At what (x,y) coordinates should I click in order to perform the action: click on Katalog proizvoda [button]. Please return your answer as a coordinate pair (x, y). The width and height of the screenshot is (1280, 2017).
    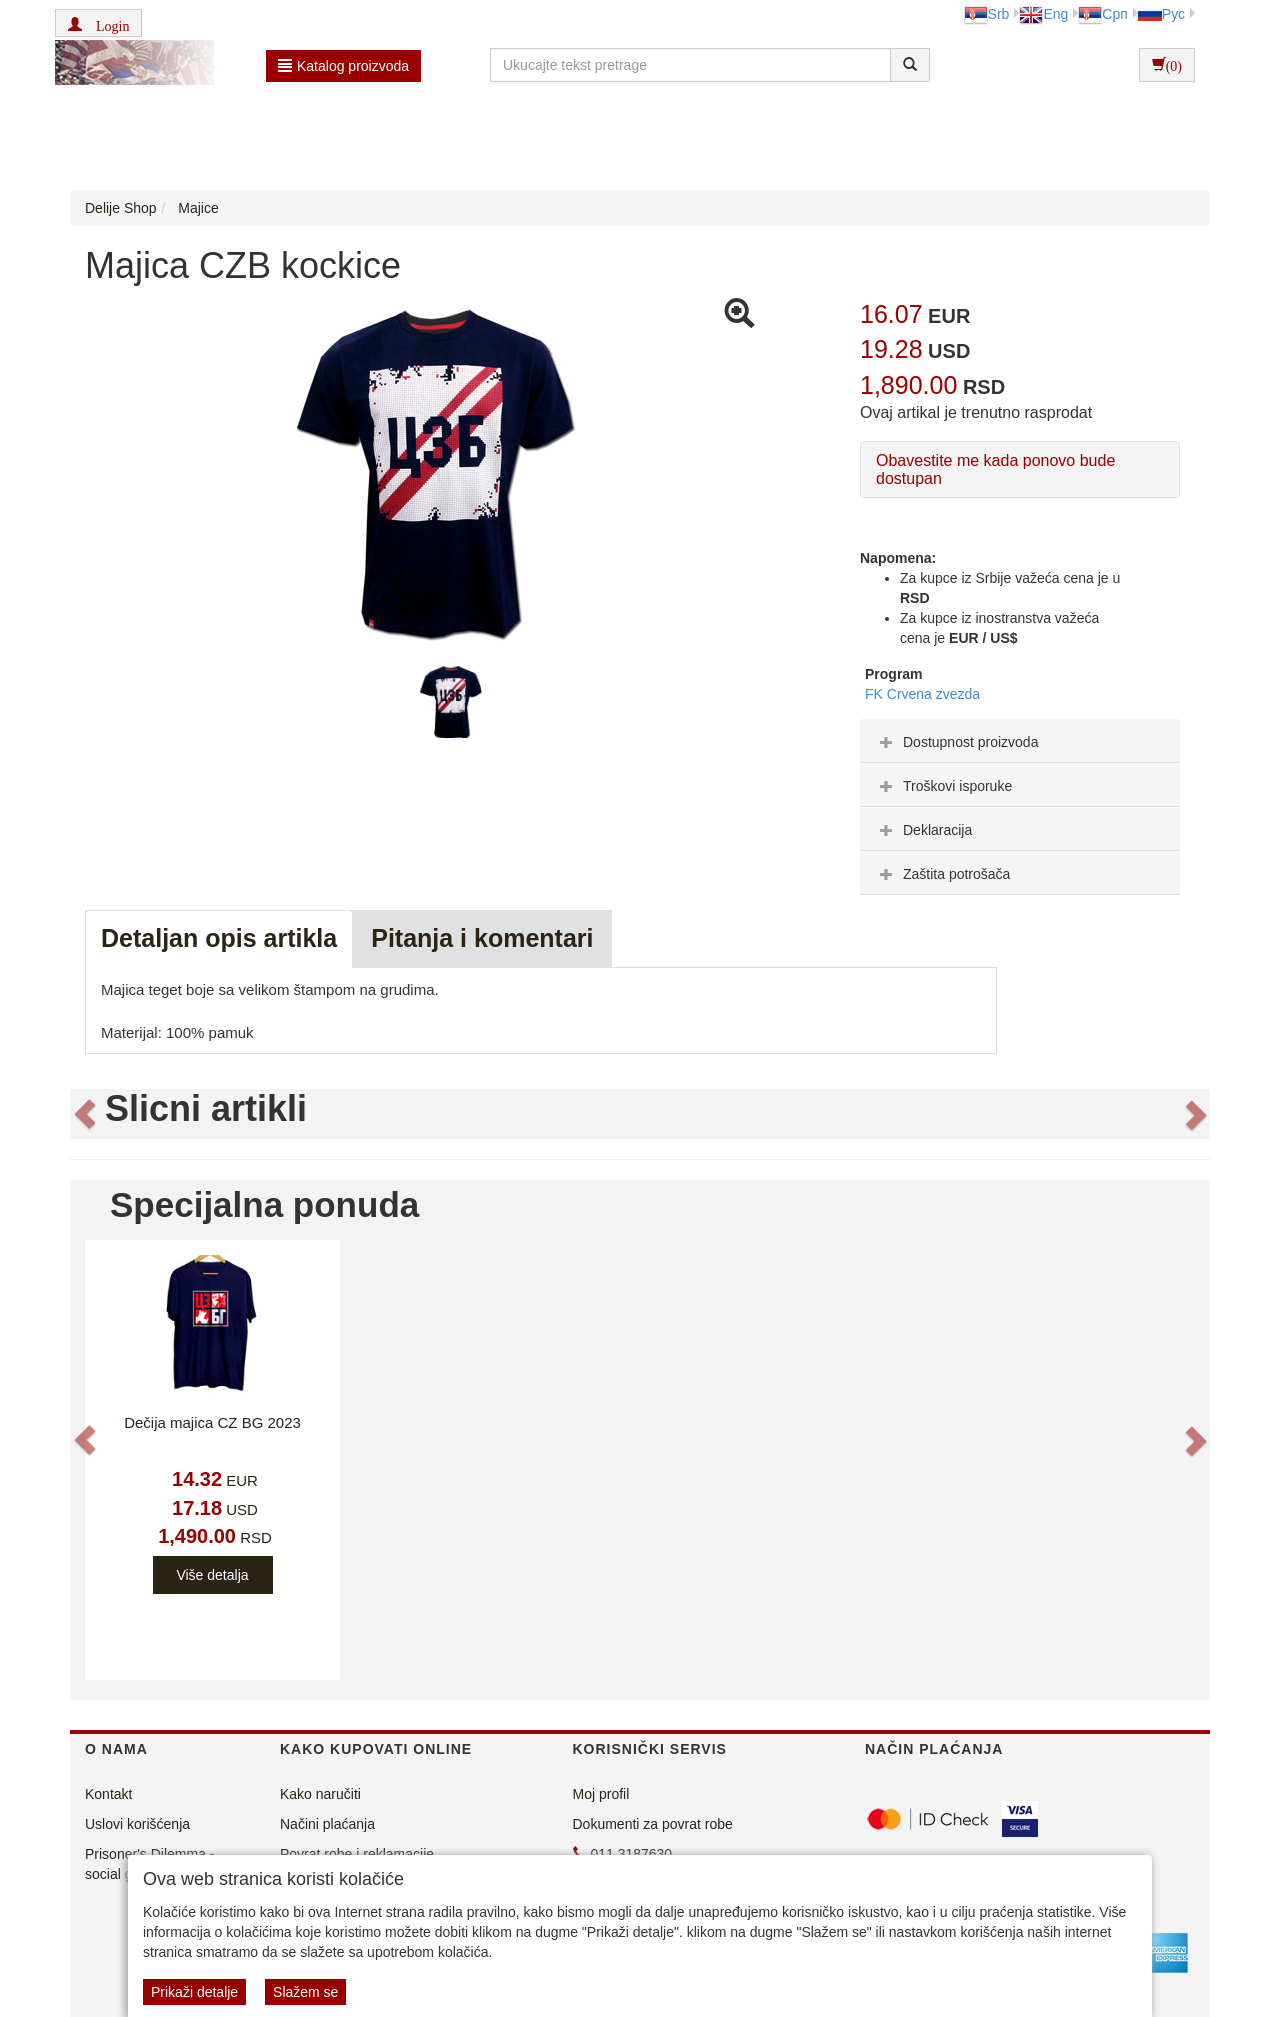
    Looking at the image, I should click on (343, 66).